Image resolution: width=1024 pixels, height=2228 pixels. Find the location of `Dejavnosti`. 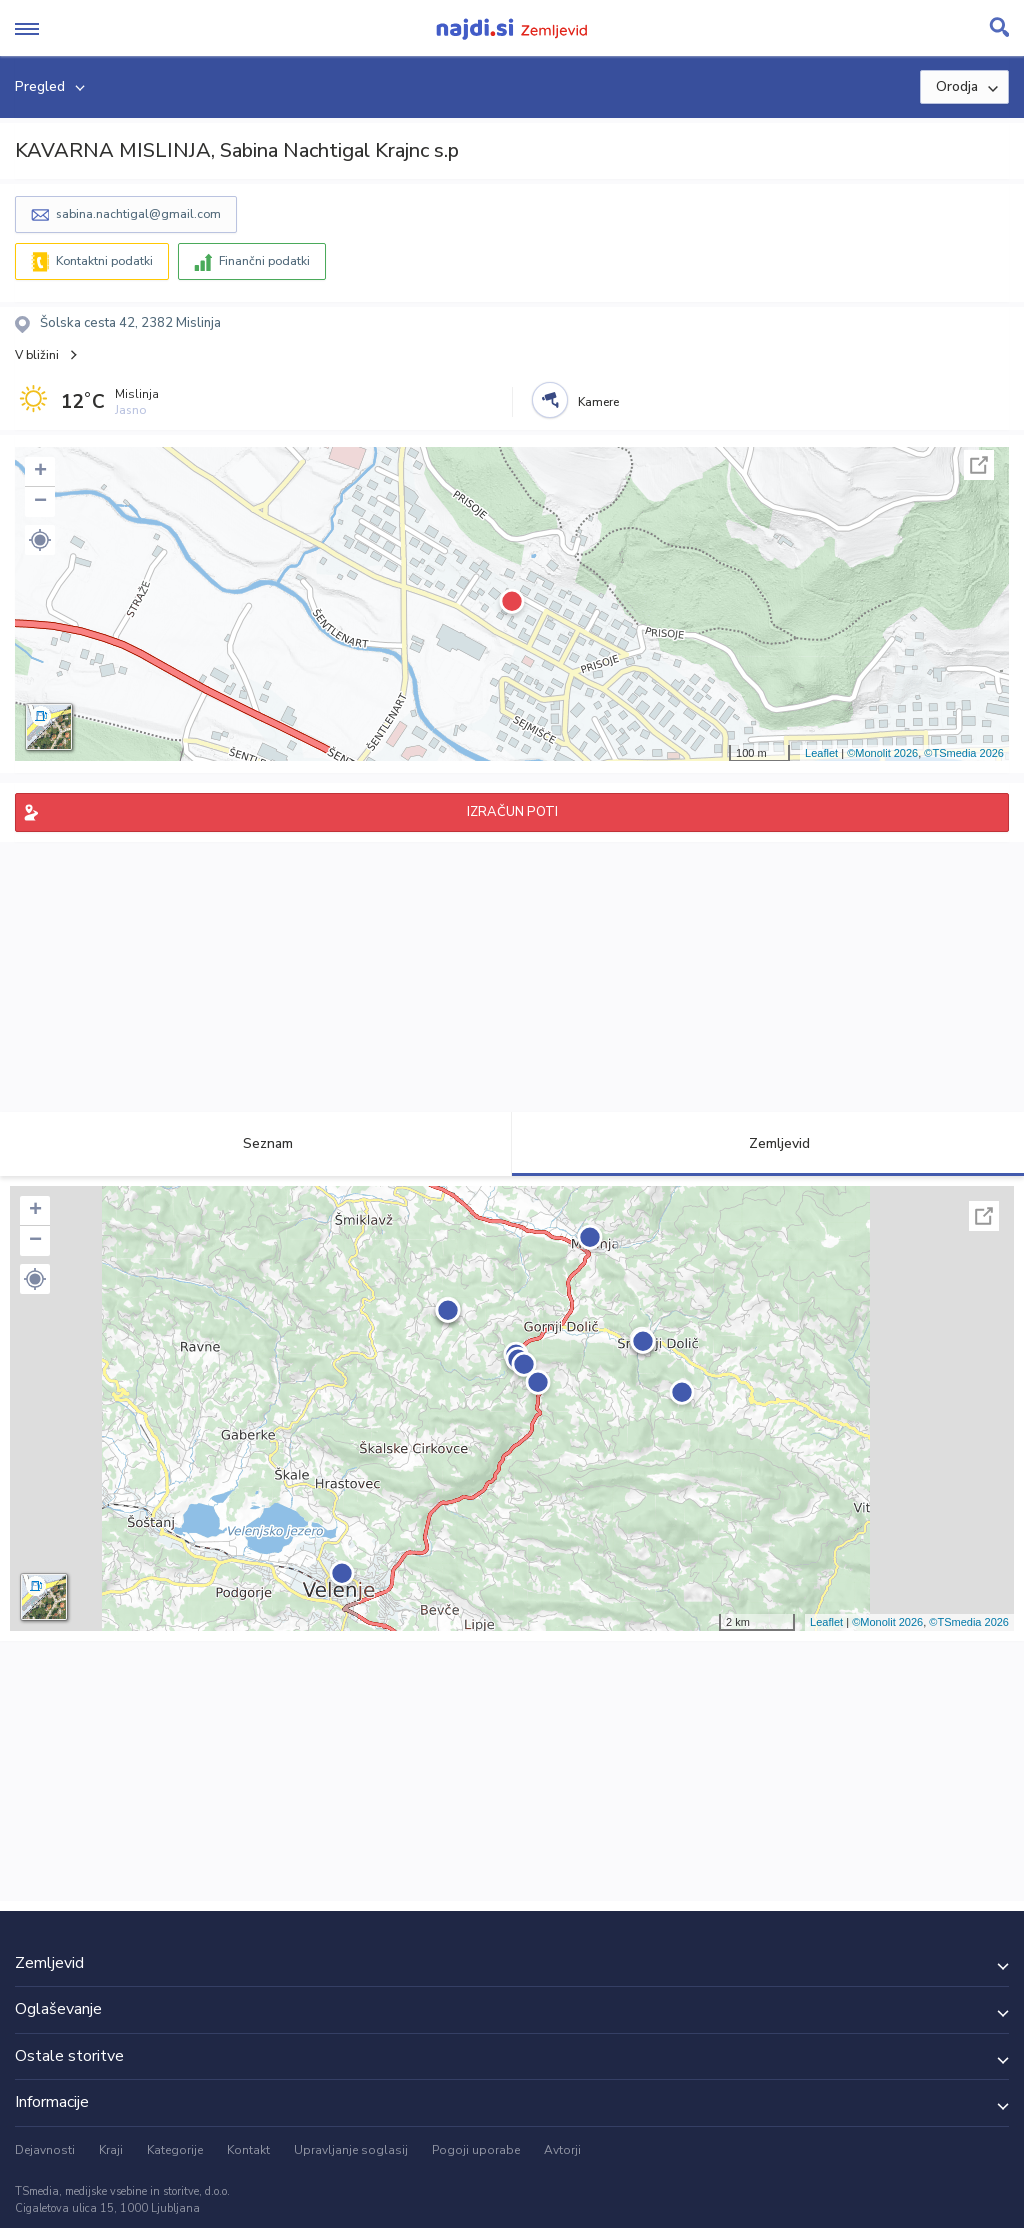

Dejavnosti is located at coordinates (45, 2150).